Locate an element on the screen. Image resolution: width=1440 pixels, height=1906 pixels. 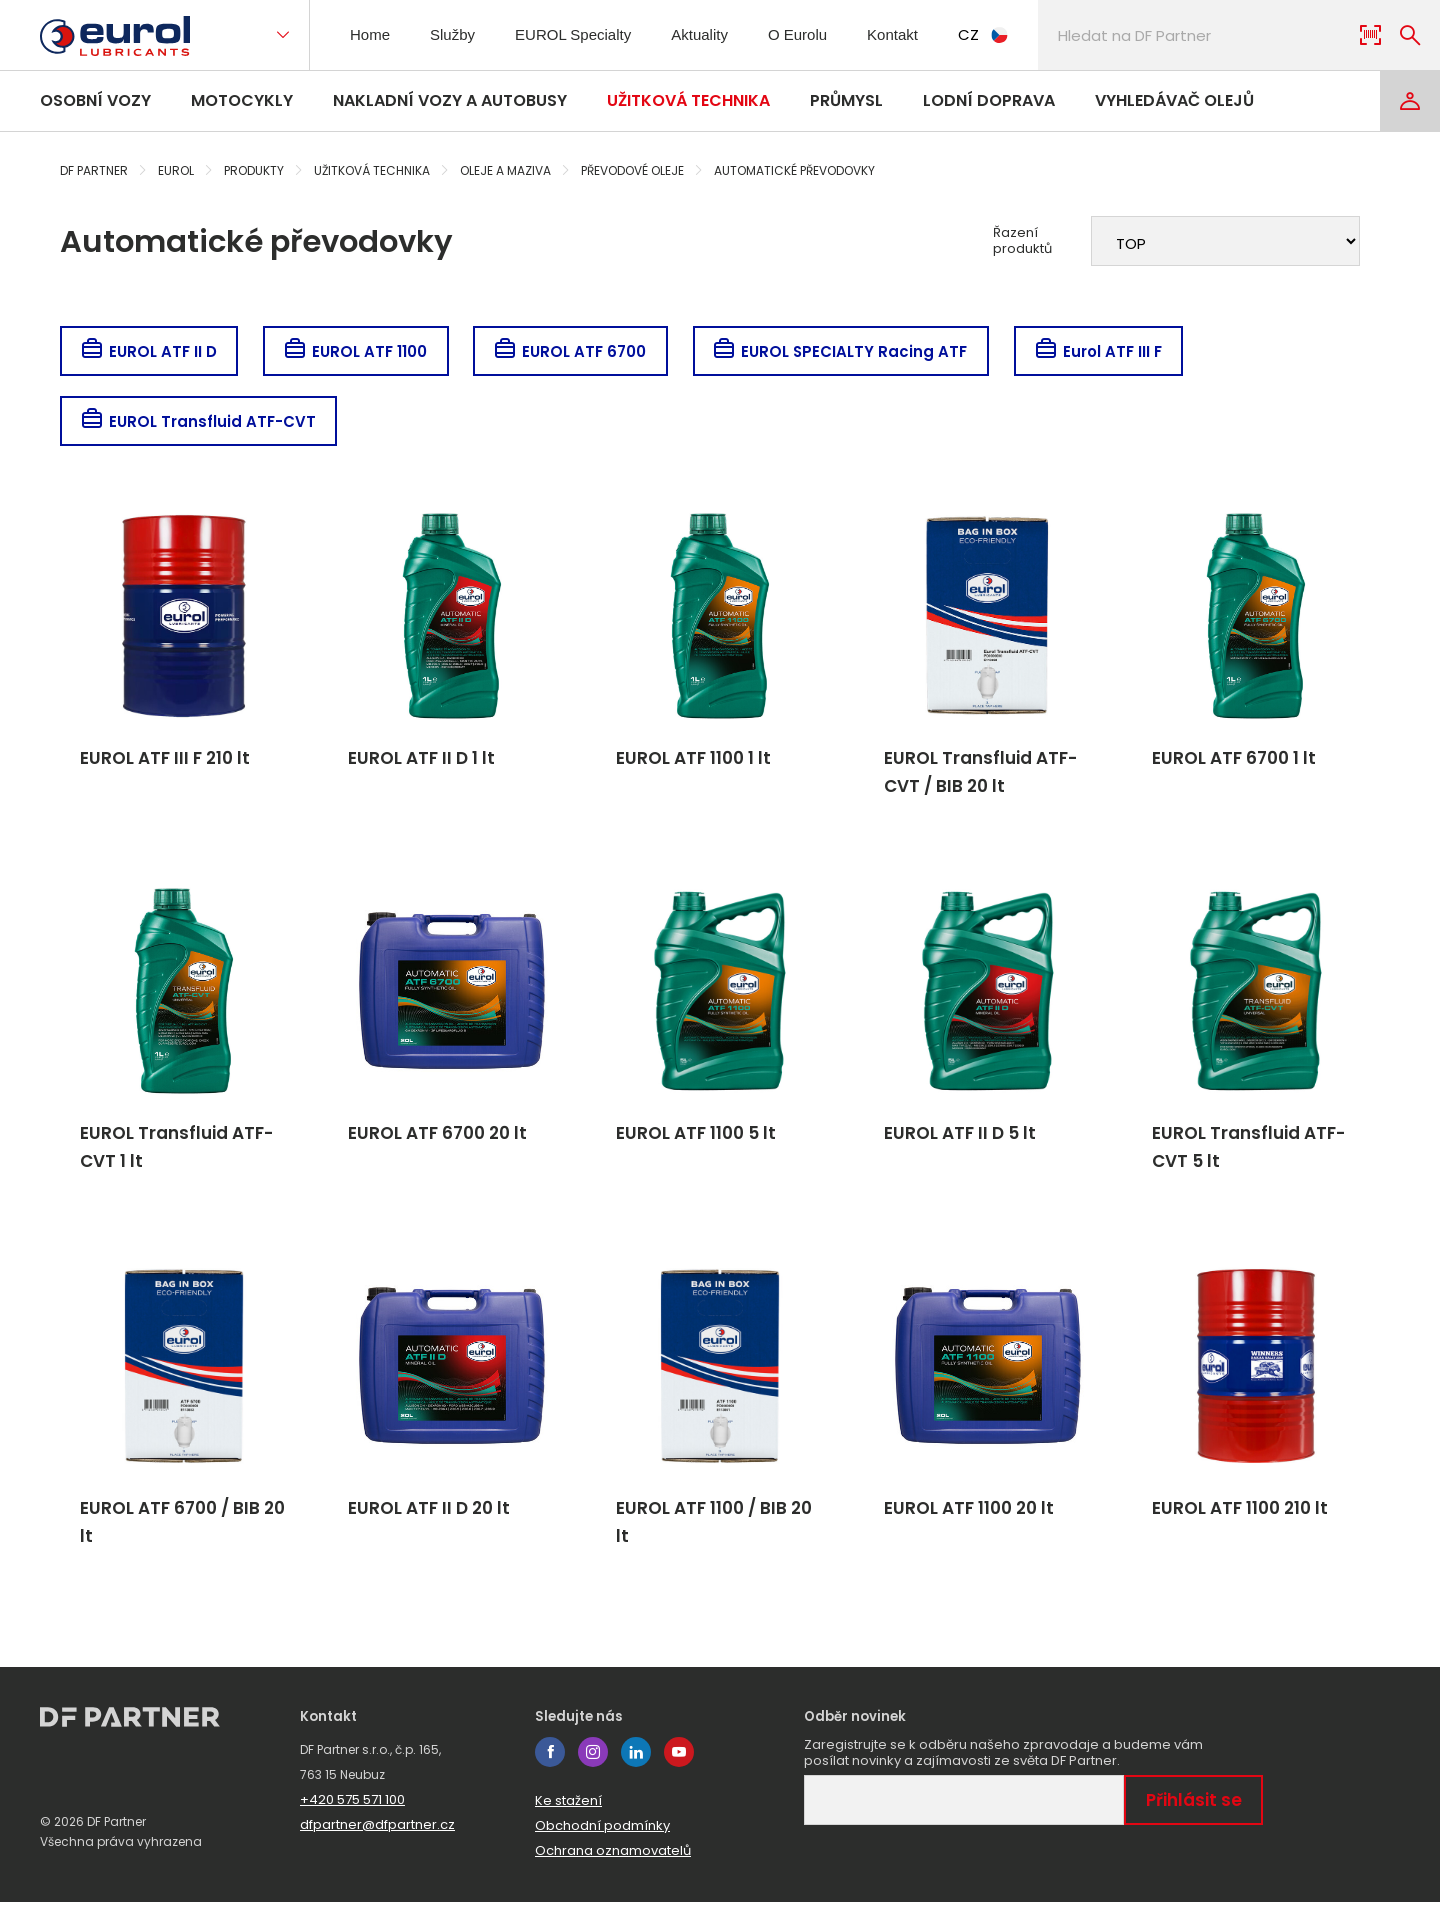
Průmysl is located at coordinates (846, 100).